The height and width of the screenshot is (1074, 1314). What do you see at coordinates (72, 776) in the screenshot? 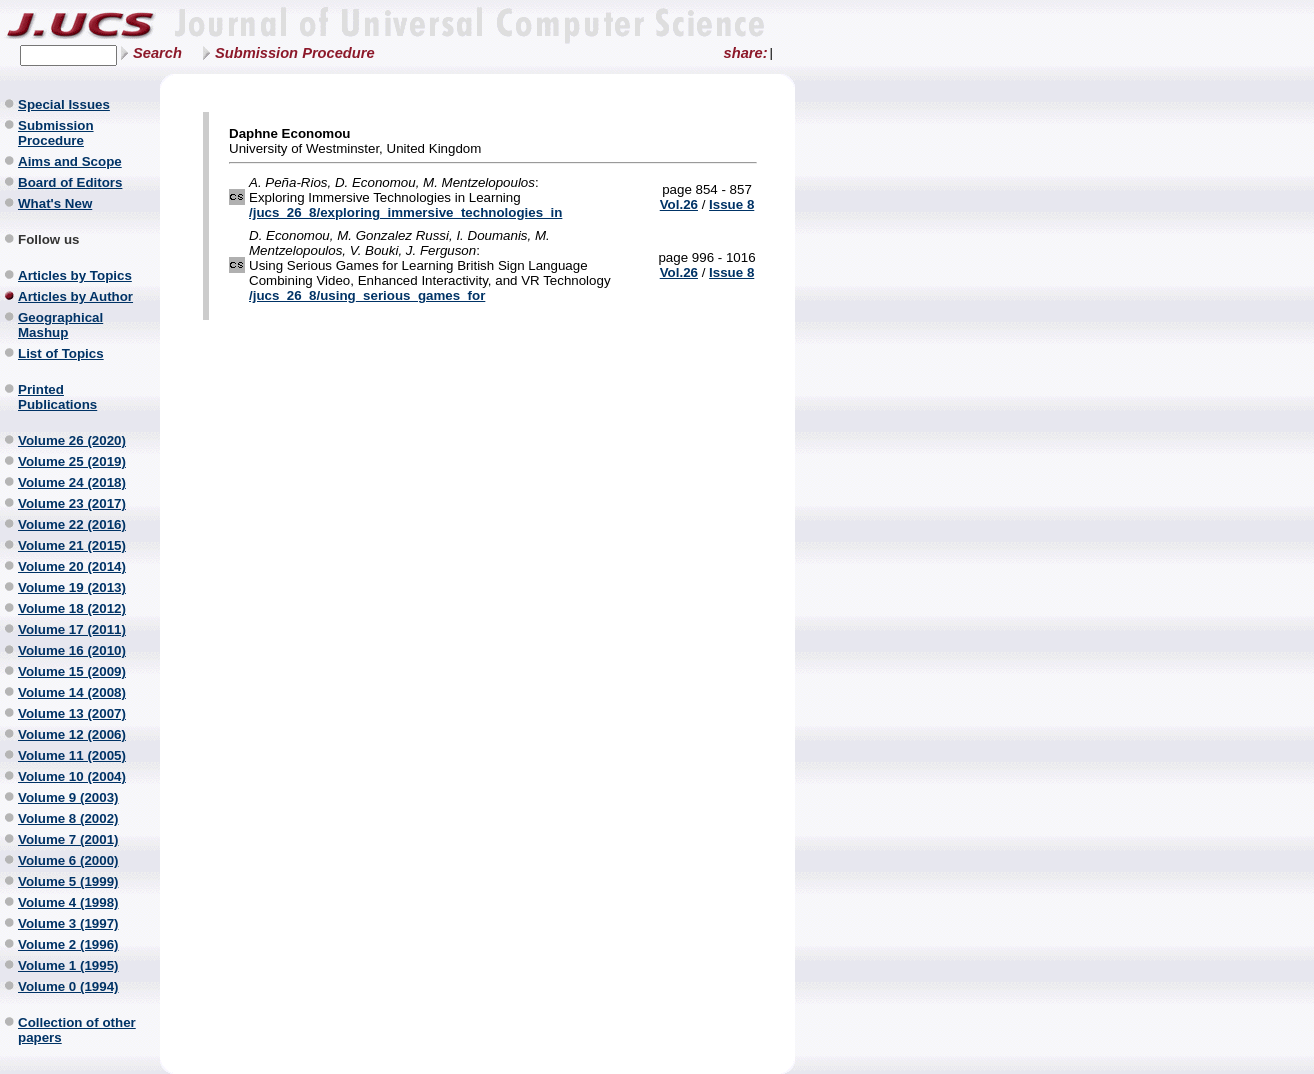
I see `Volume 10 (2004)` at bounding box center [72, 776].